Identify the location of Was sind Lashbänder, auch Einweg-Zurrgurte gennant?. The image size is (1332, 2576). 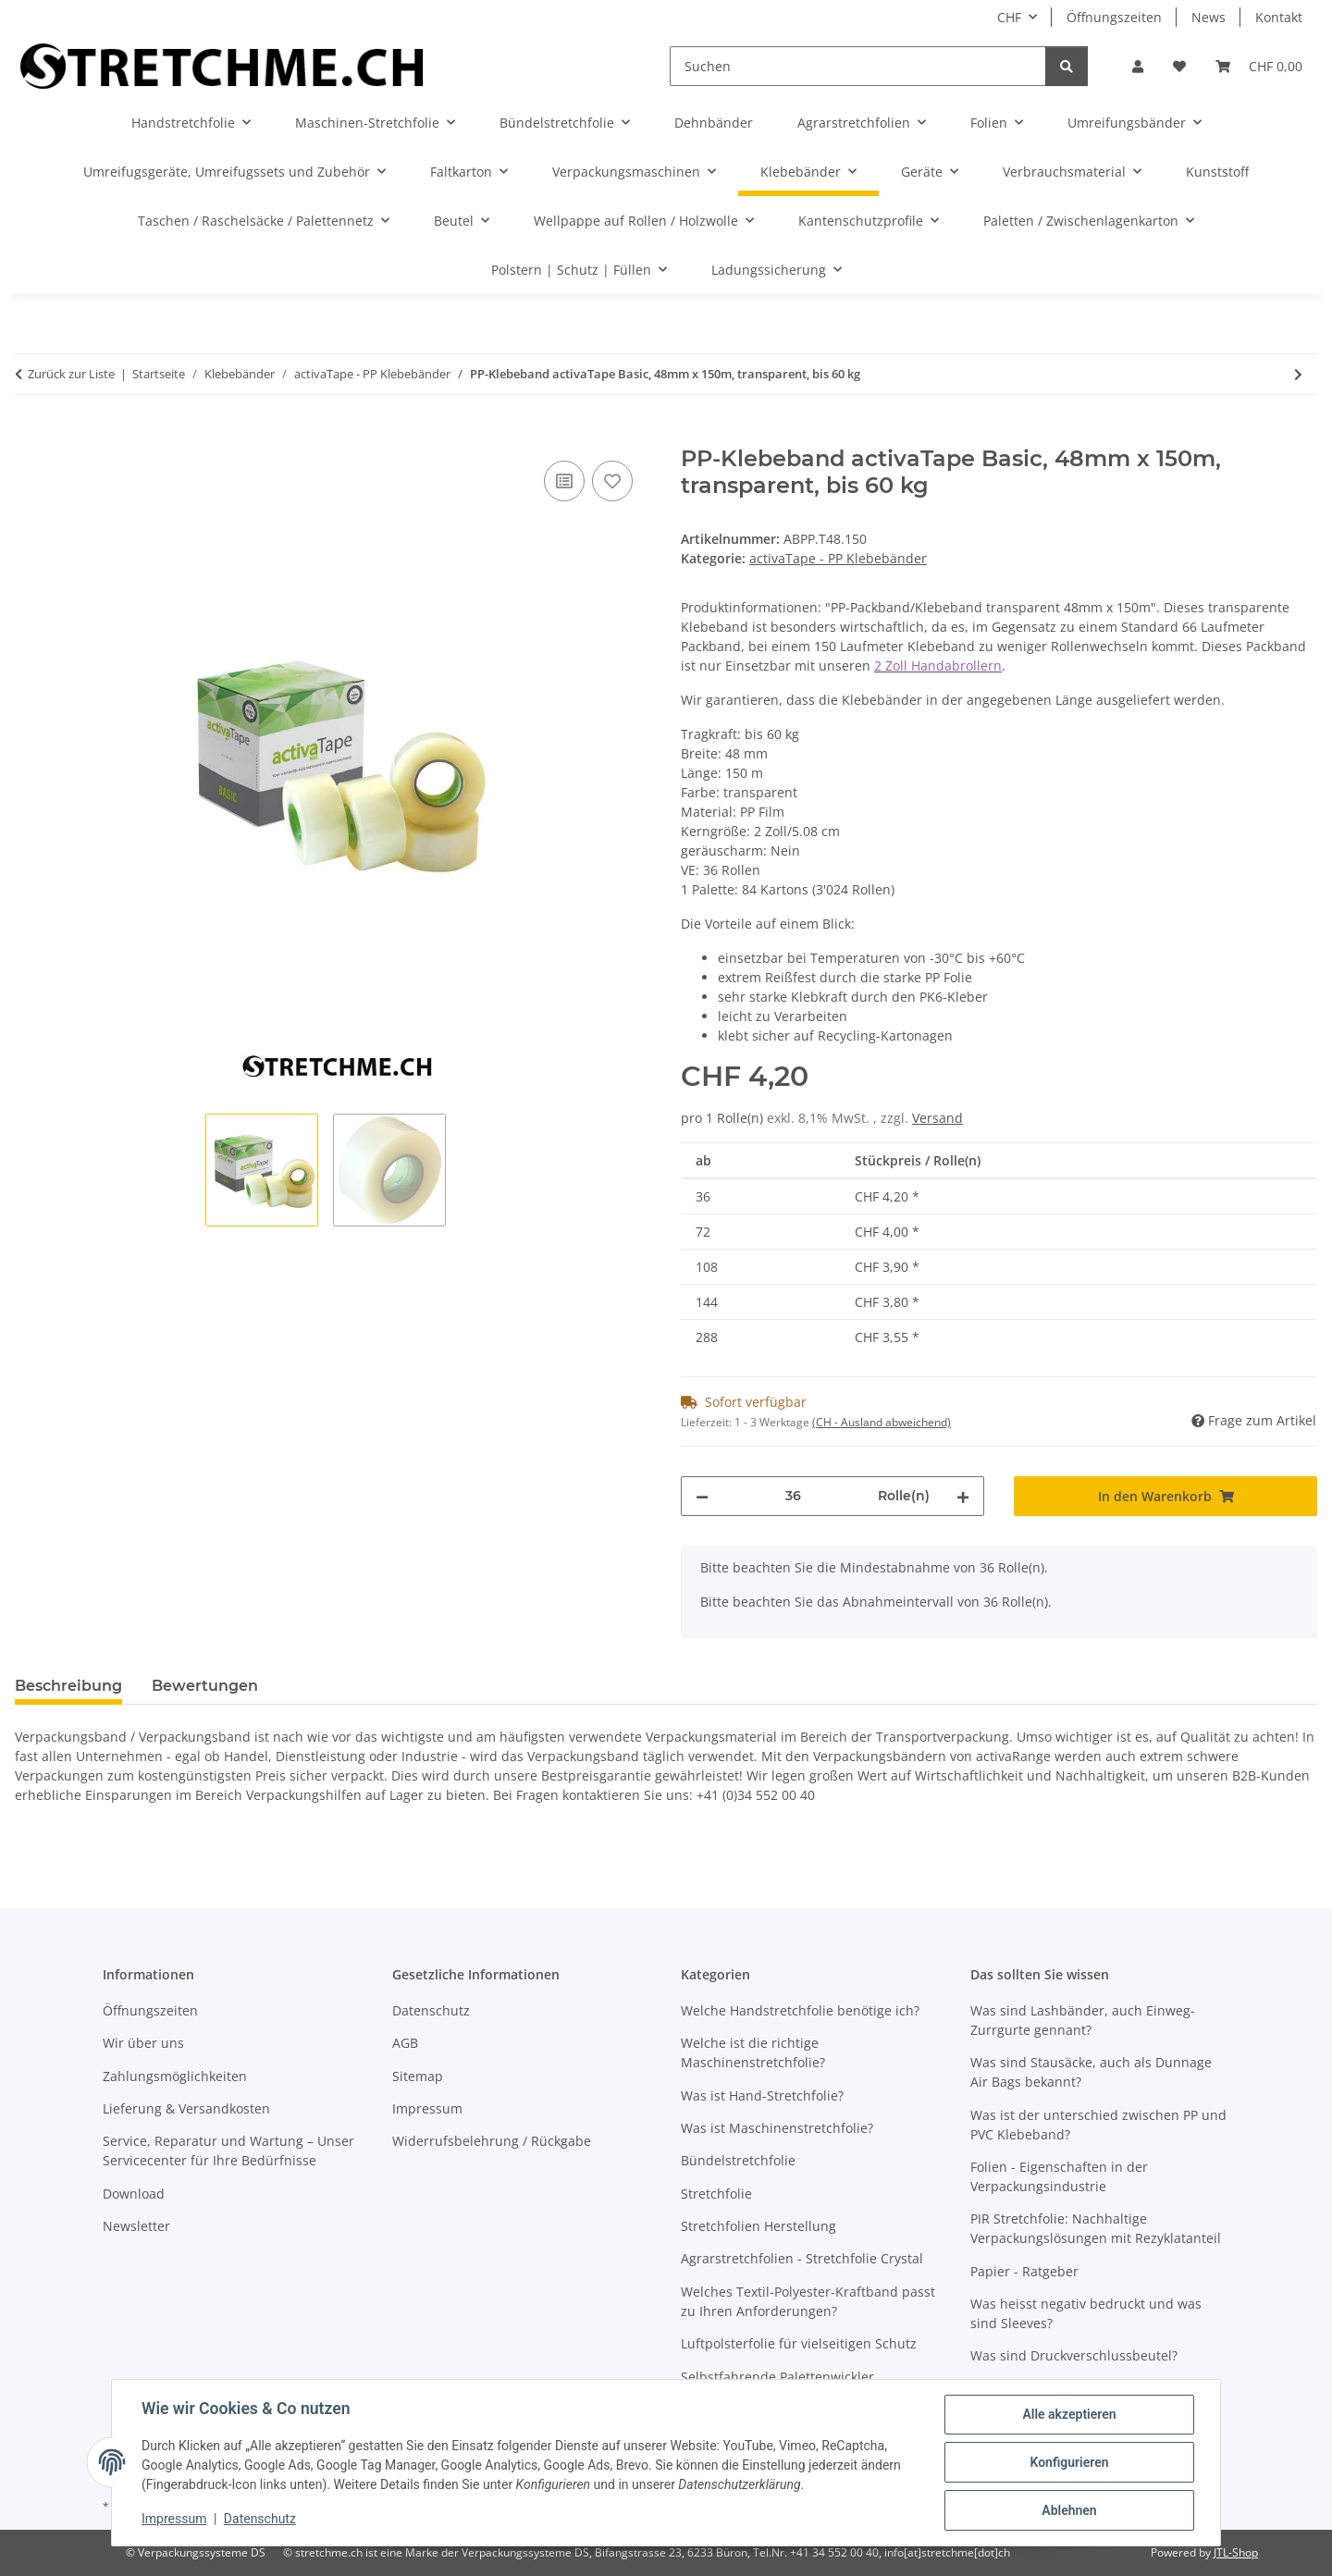
(1082, 2020).